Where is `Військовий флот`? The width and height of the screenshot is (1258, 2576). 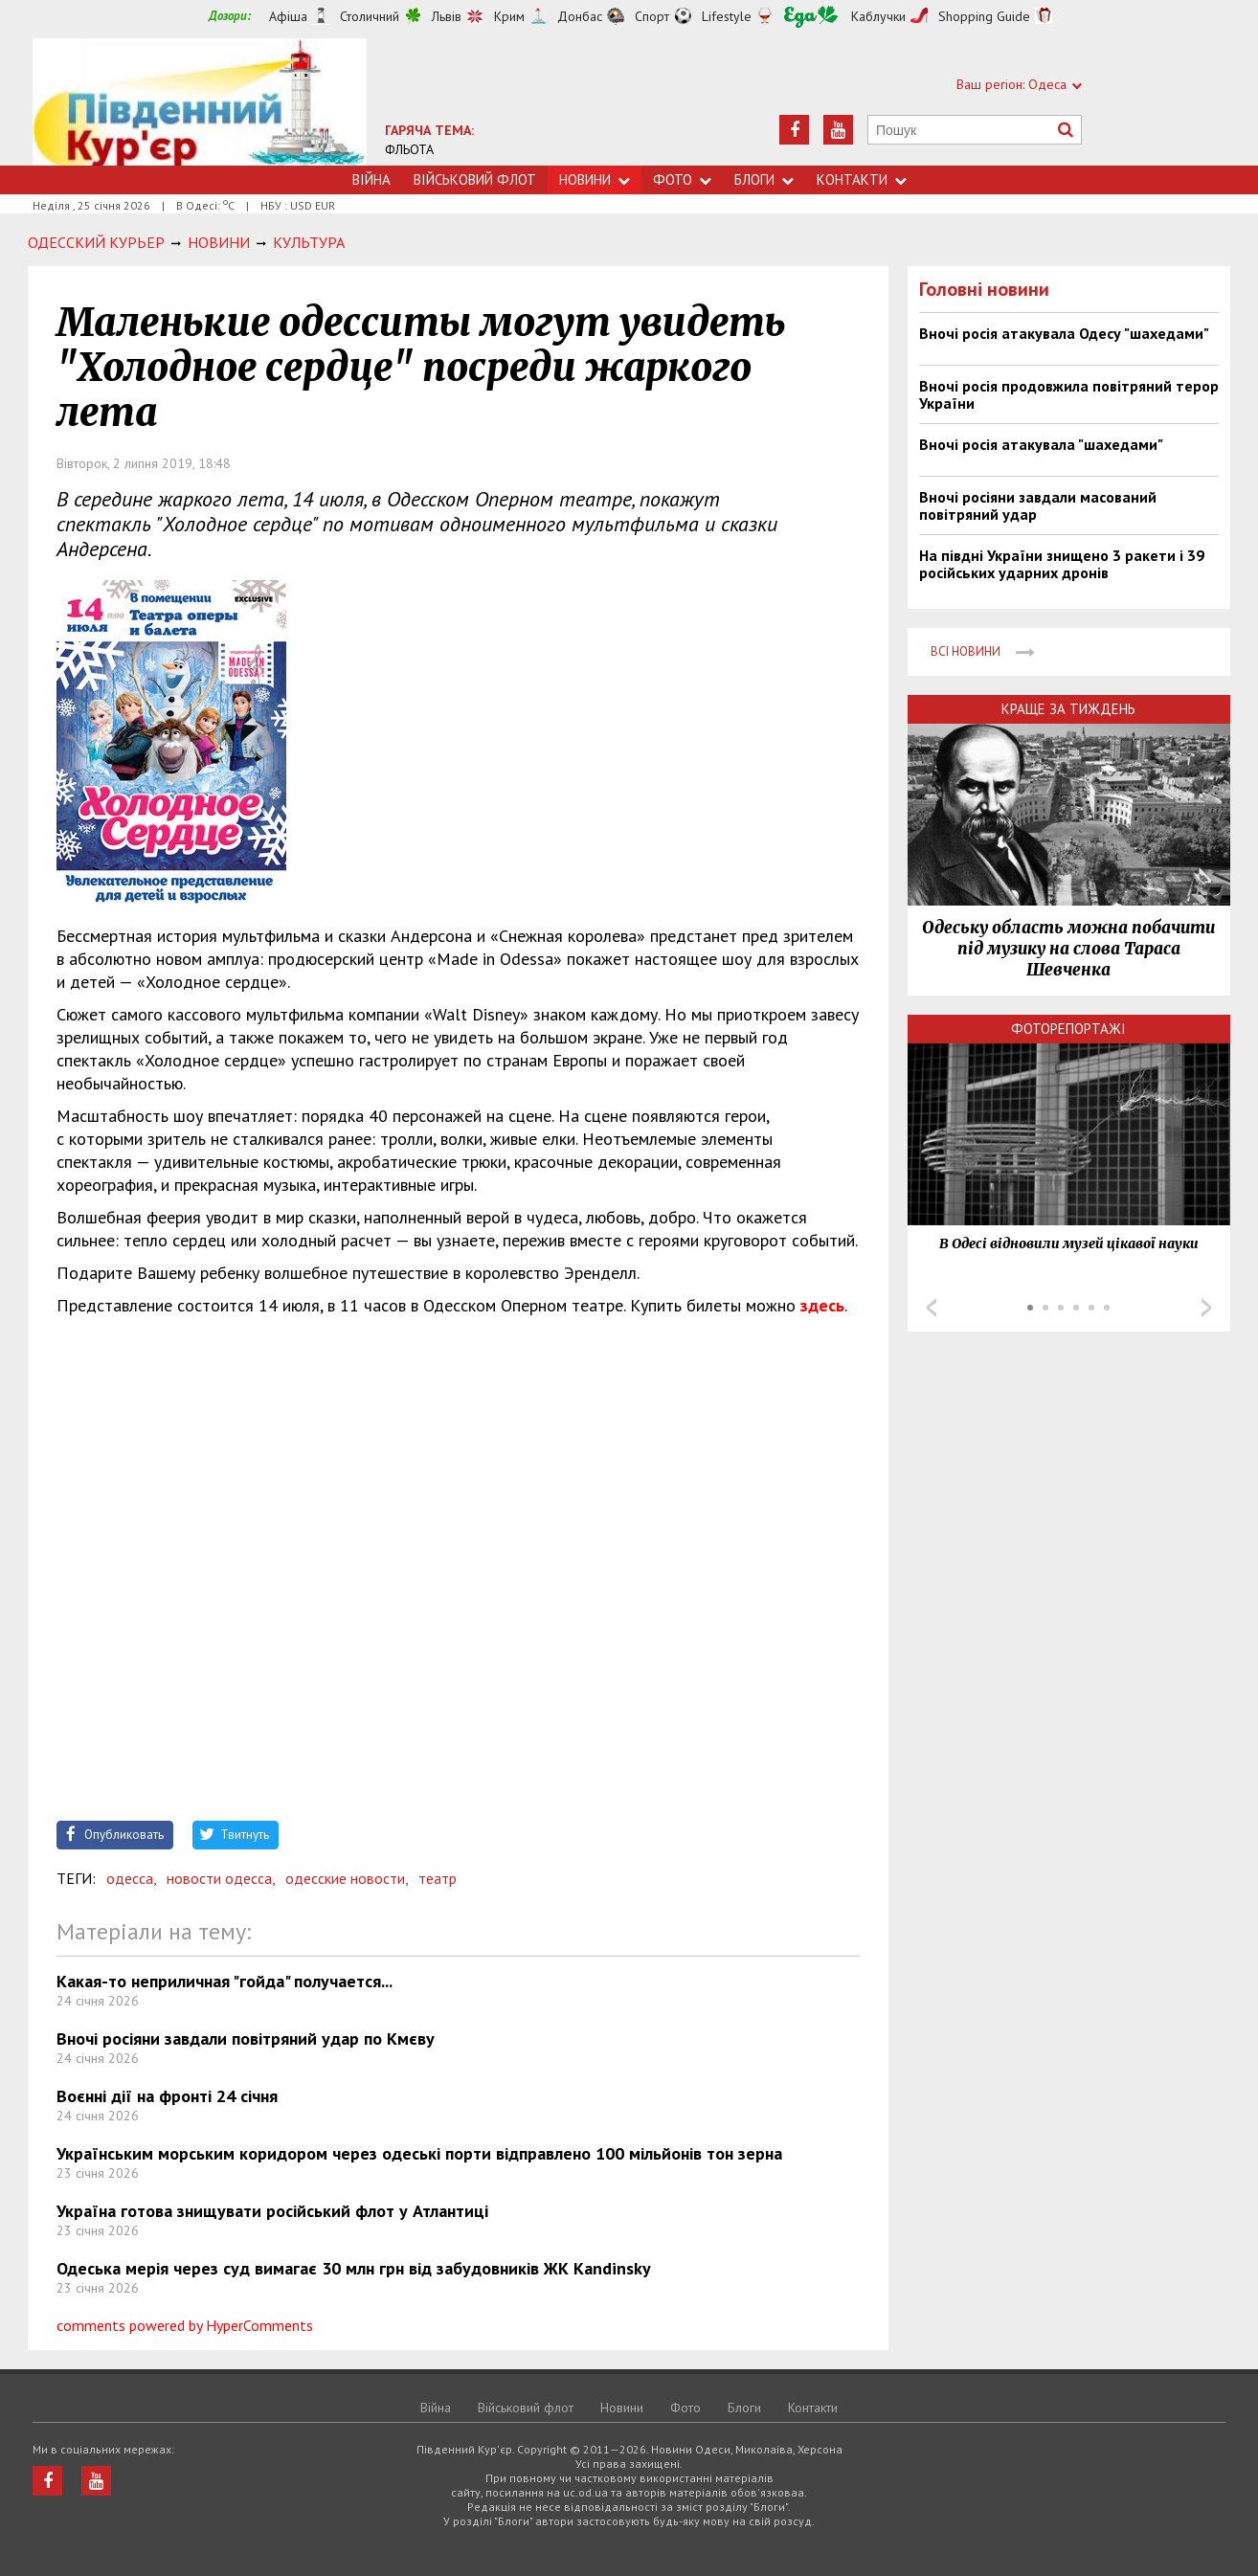 Військовий флот is located at coordinates (475, 179).